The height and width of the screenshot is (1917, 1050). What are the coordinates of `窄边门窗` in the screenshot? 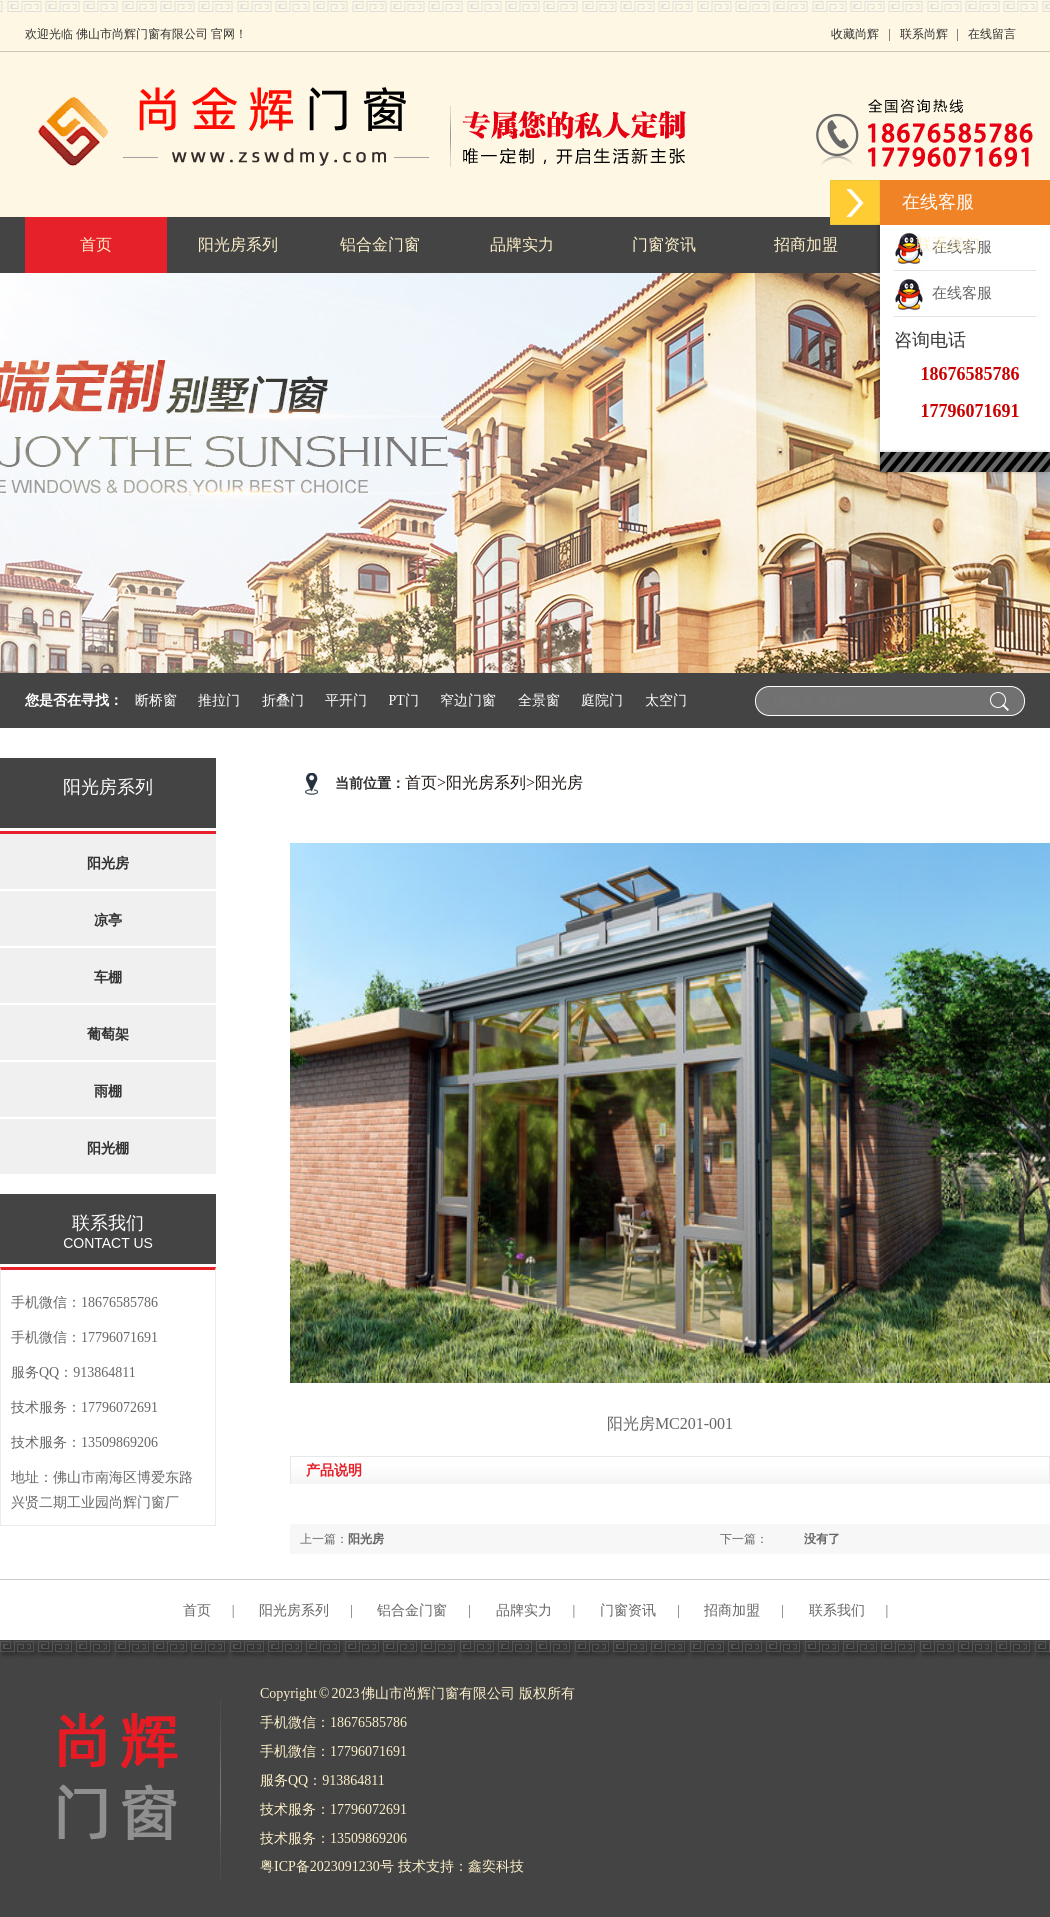 It's located at (468, 700).